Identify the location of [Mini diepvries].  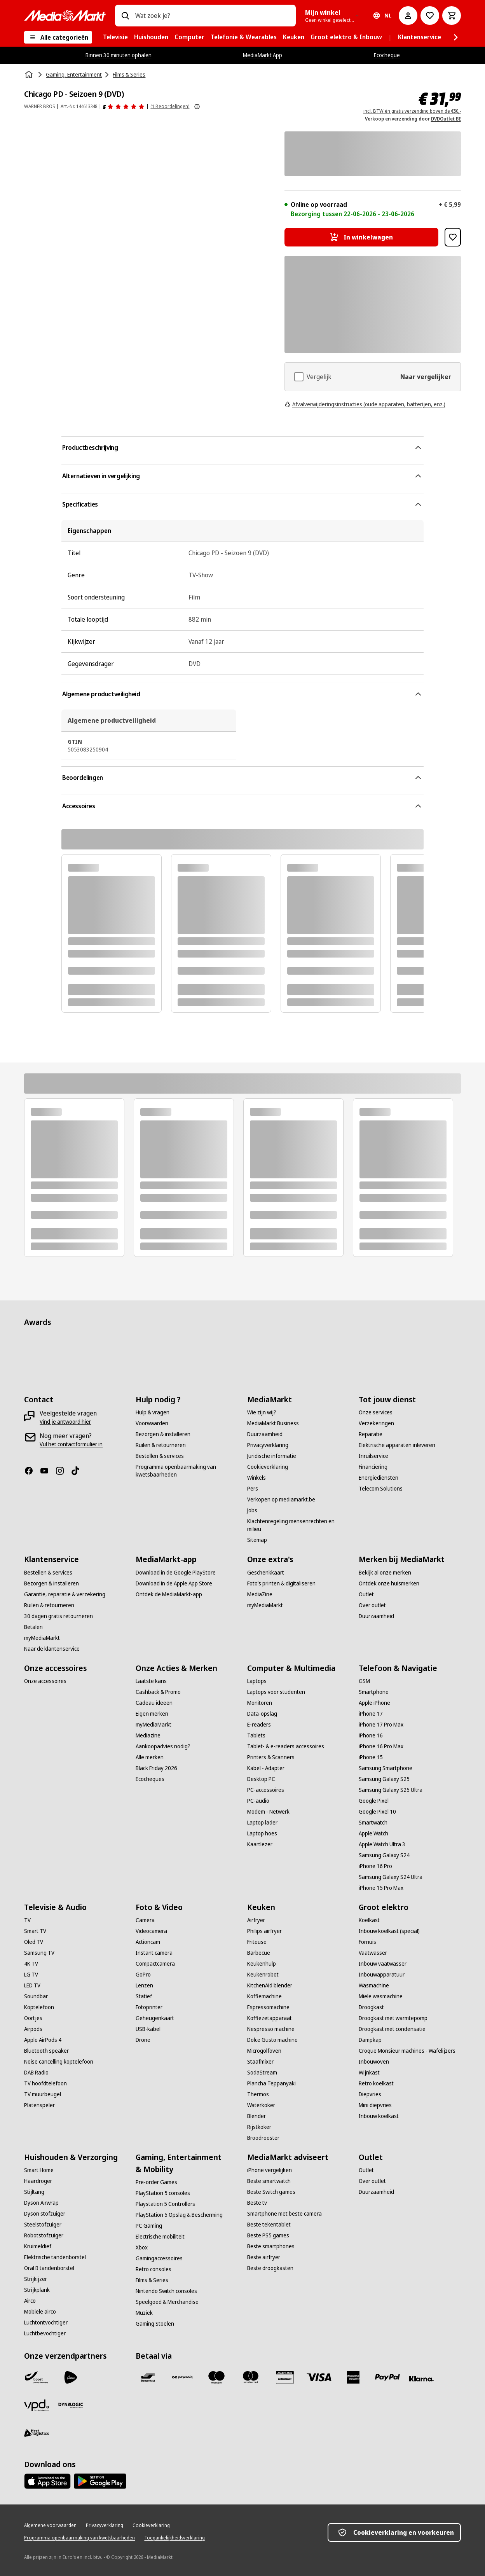
(375, 2105).